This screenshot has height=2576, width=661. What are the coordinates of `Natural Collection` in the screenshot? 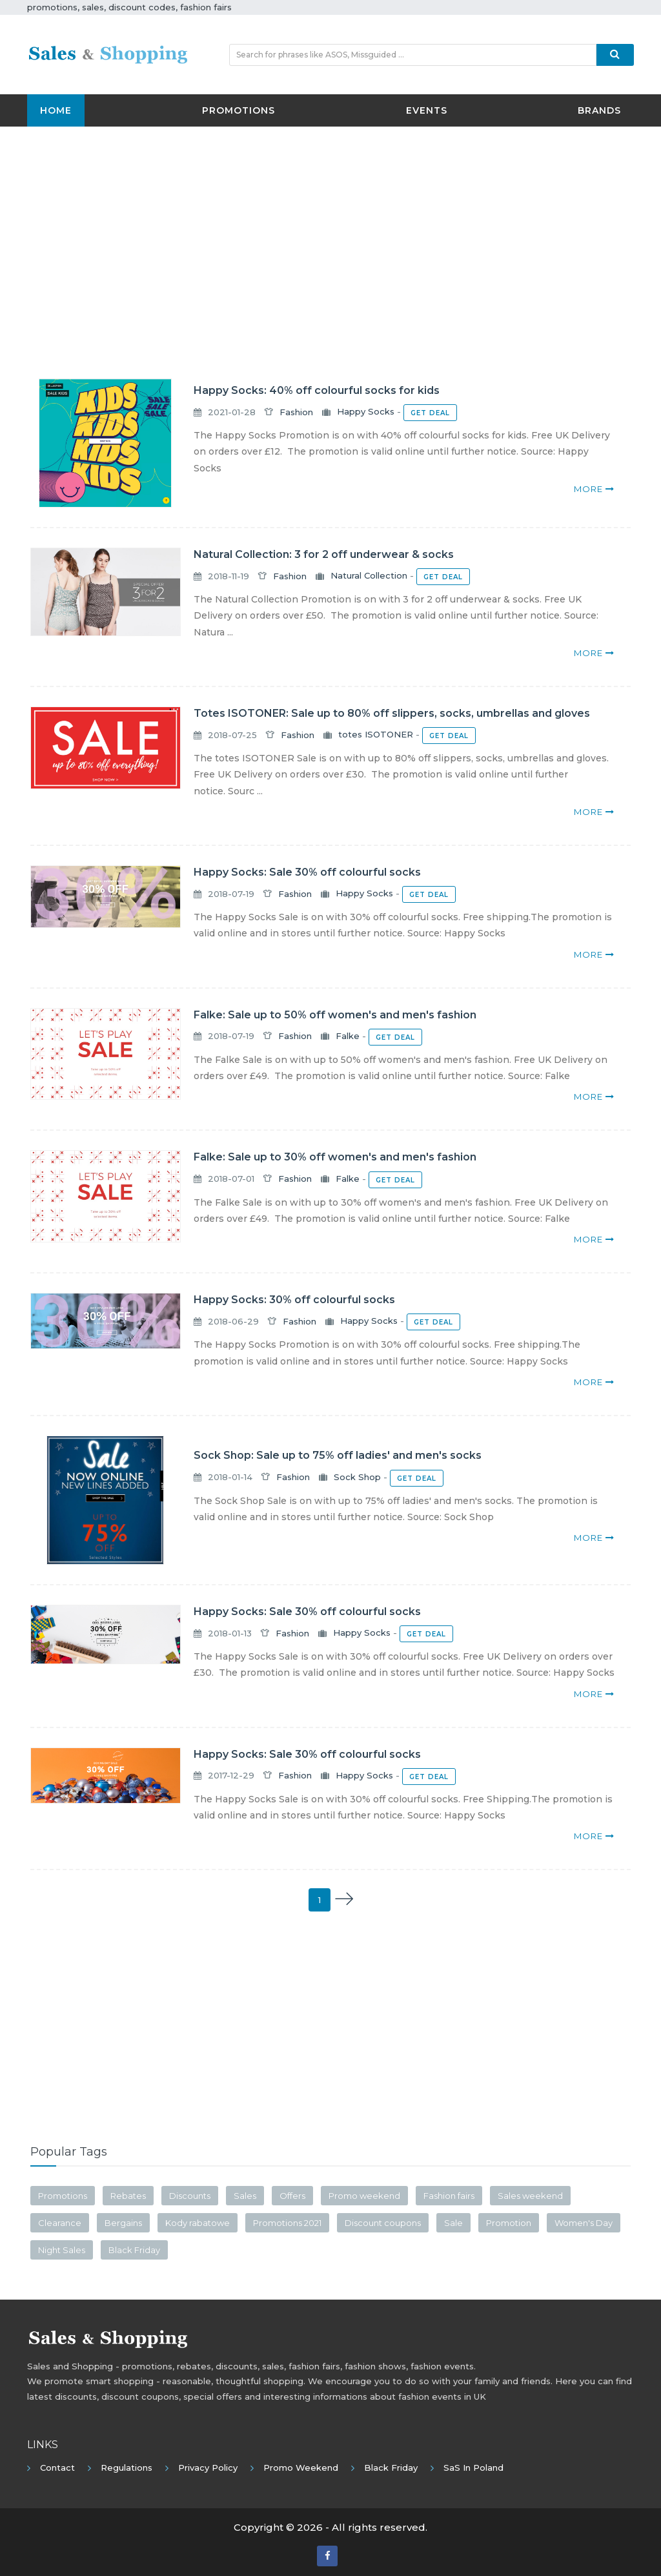 It's located at (368, 576).